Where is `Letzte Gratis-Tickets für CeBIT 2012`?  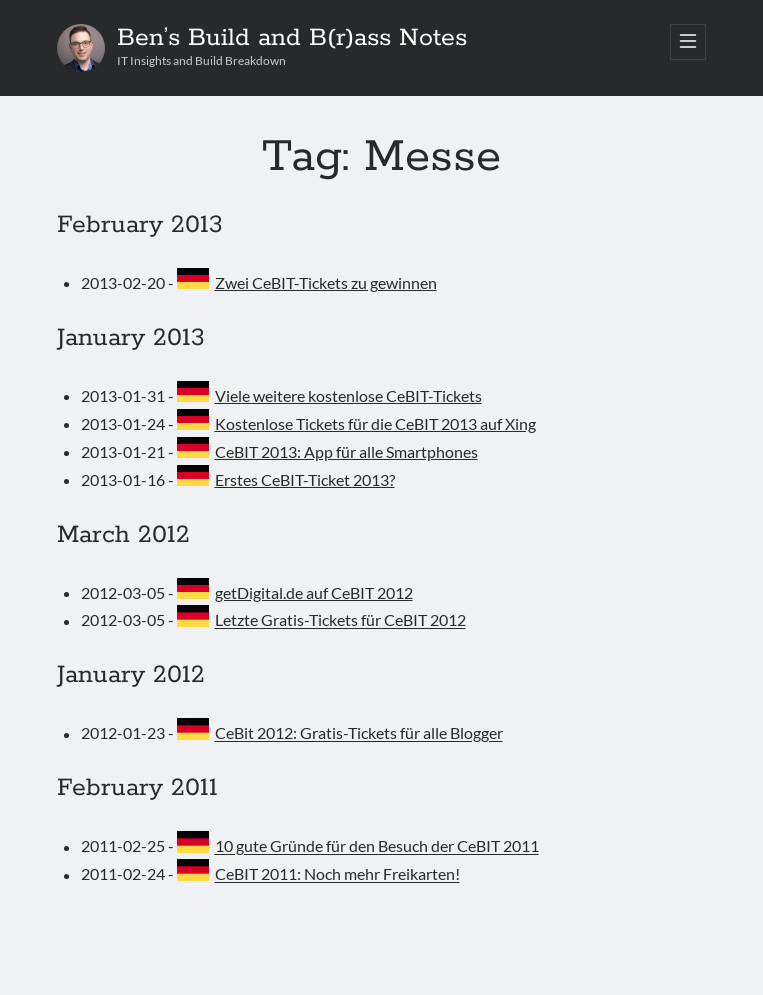 Letzte Gratis-Tickets für CeBIT 2012 is located at coordinates (340, 620).